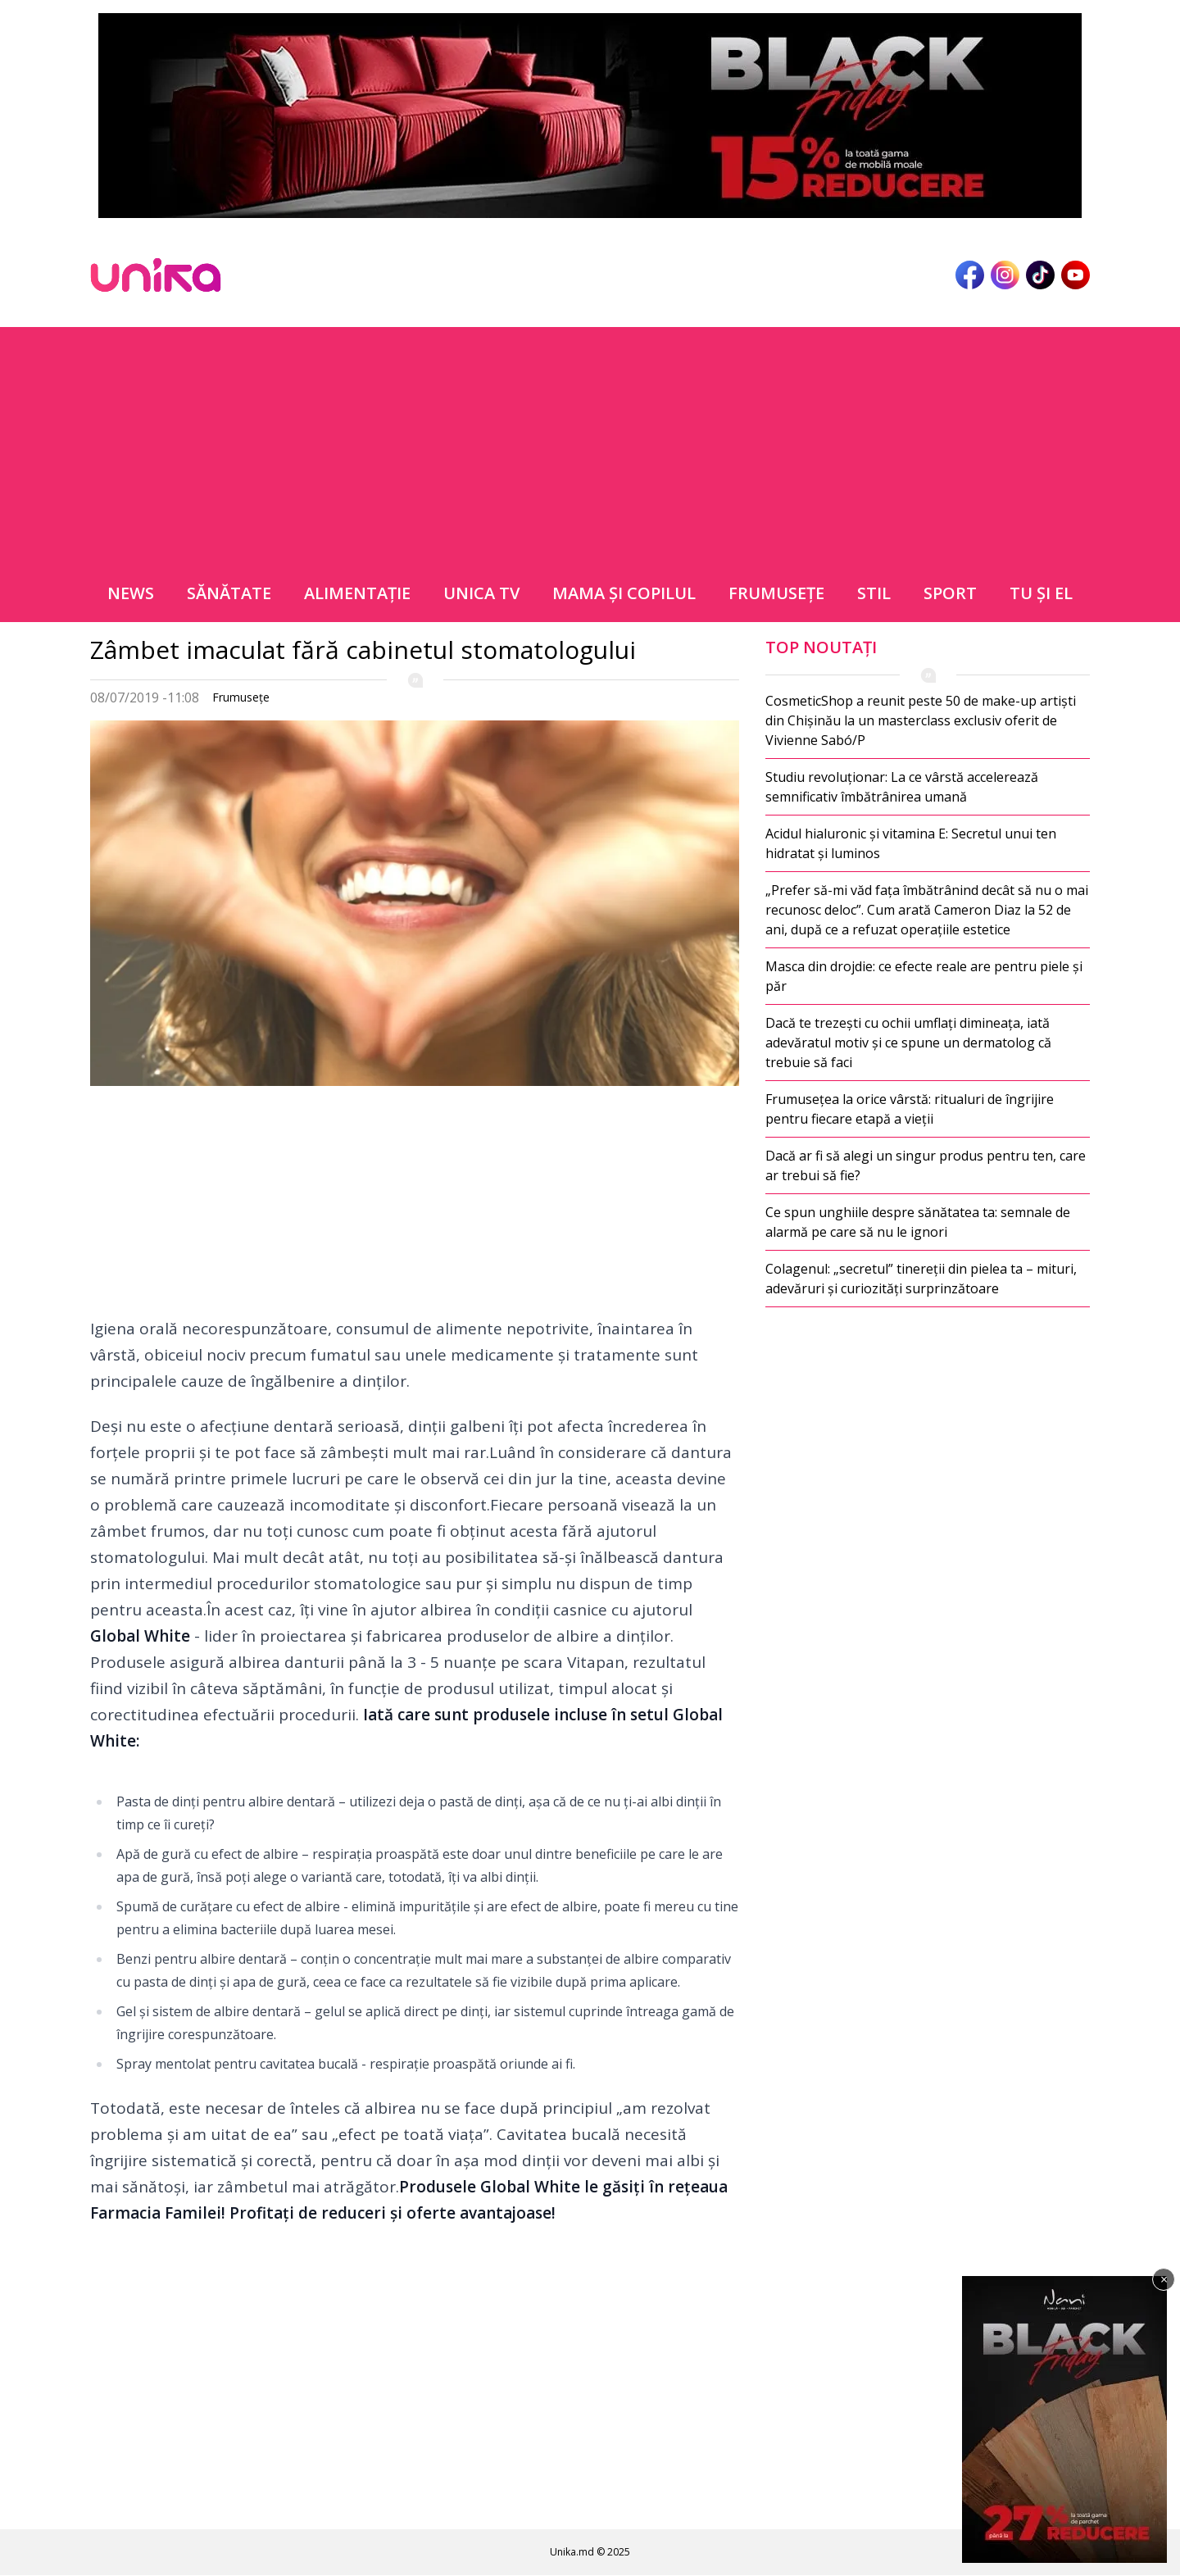 This screenshot has width=1180, height=2576. Describe the element at coordinates (130, 593) in the screenshot. I see `News` at that location.